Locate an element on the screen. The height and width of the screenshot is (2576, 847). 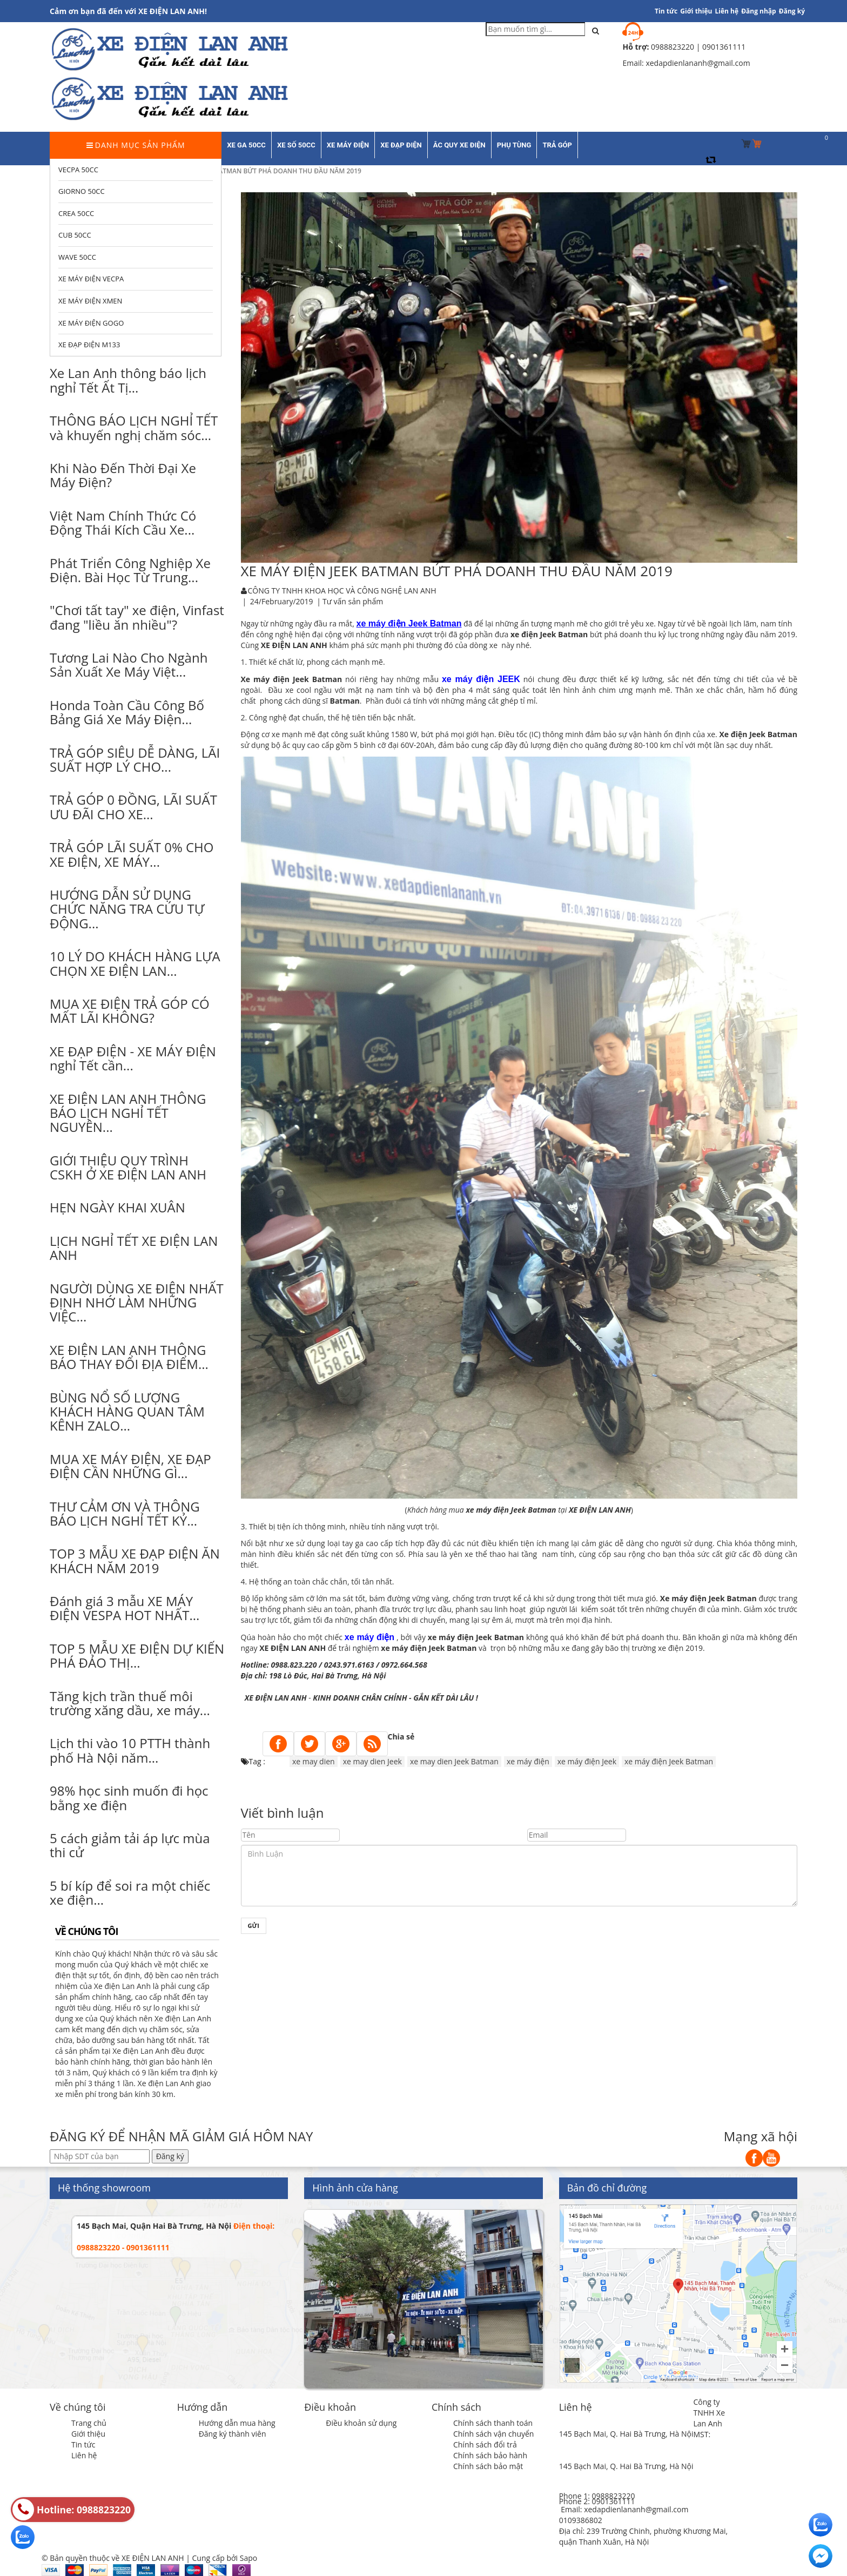
MUA XE MÁY ĐIỆN, XE ĐẠP ĐIỆN CẦN NHỮNG GÌ... is located at coordinates (130, 1466).